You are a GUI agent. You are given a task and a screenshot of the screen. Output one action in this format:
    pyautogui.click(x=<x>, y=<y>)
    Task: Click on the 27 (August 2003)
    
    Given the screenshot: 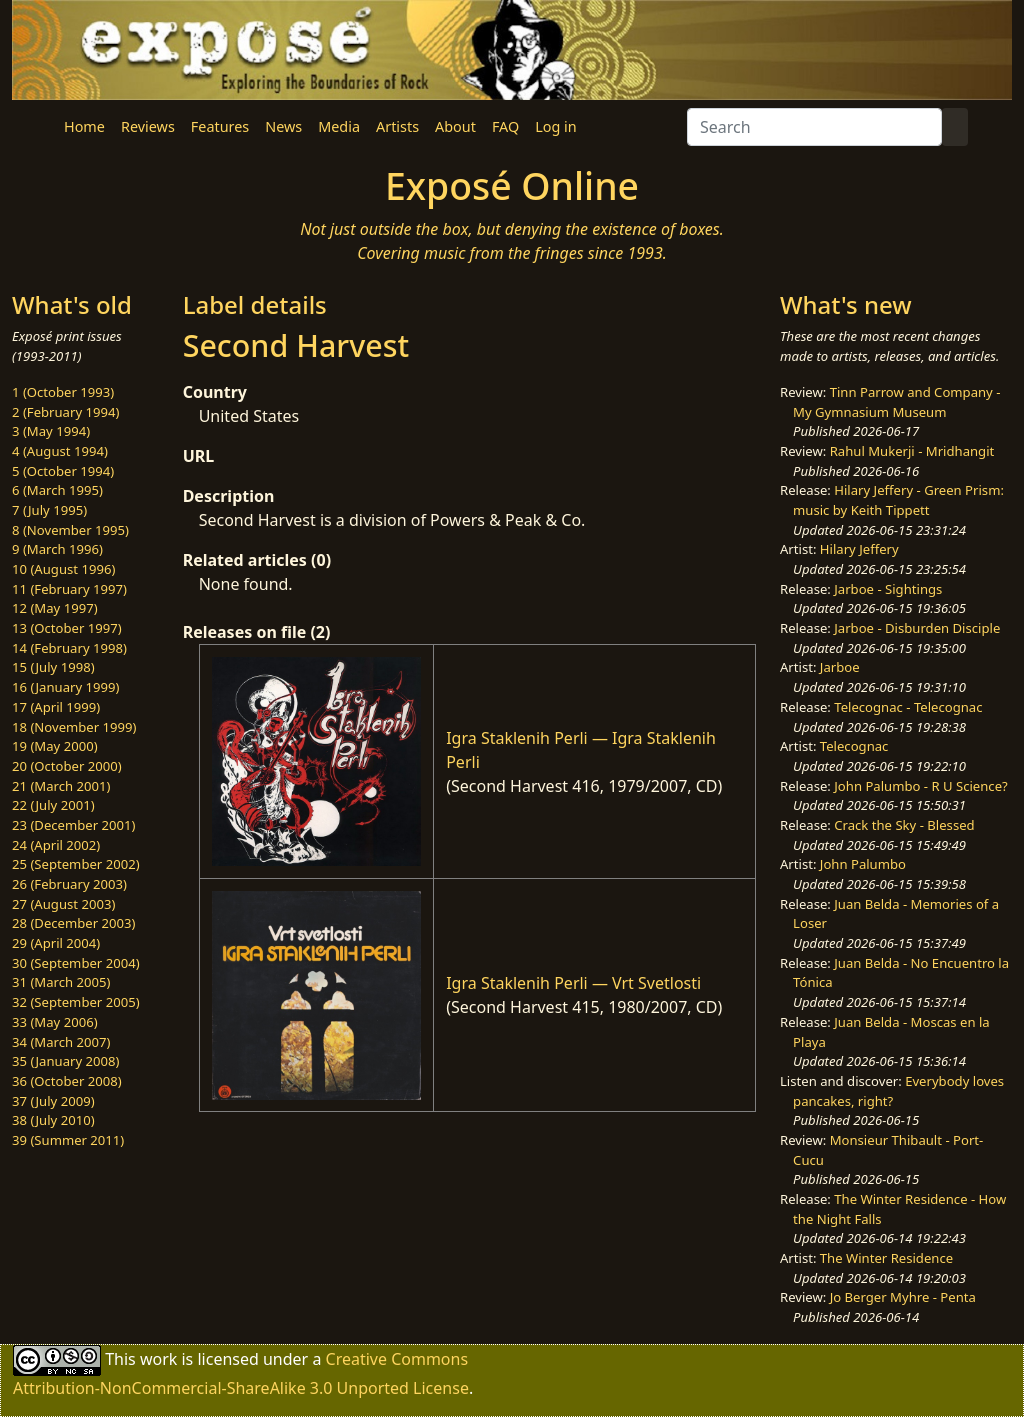 What is the action you would take?
    pyautogui.click(x=63, y=904)
    